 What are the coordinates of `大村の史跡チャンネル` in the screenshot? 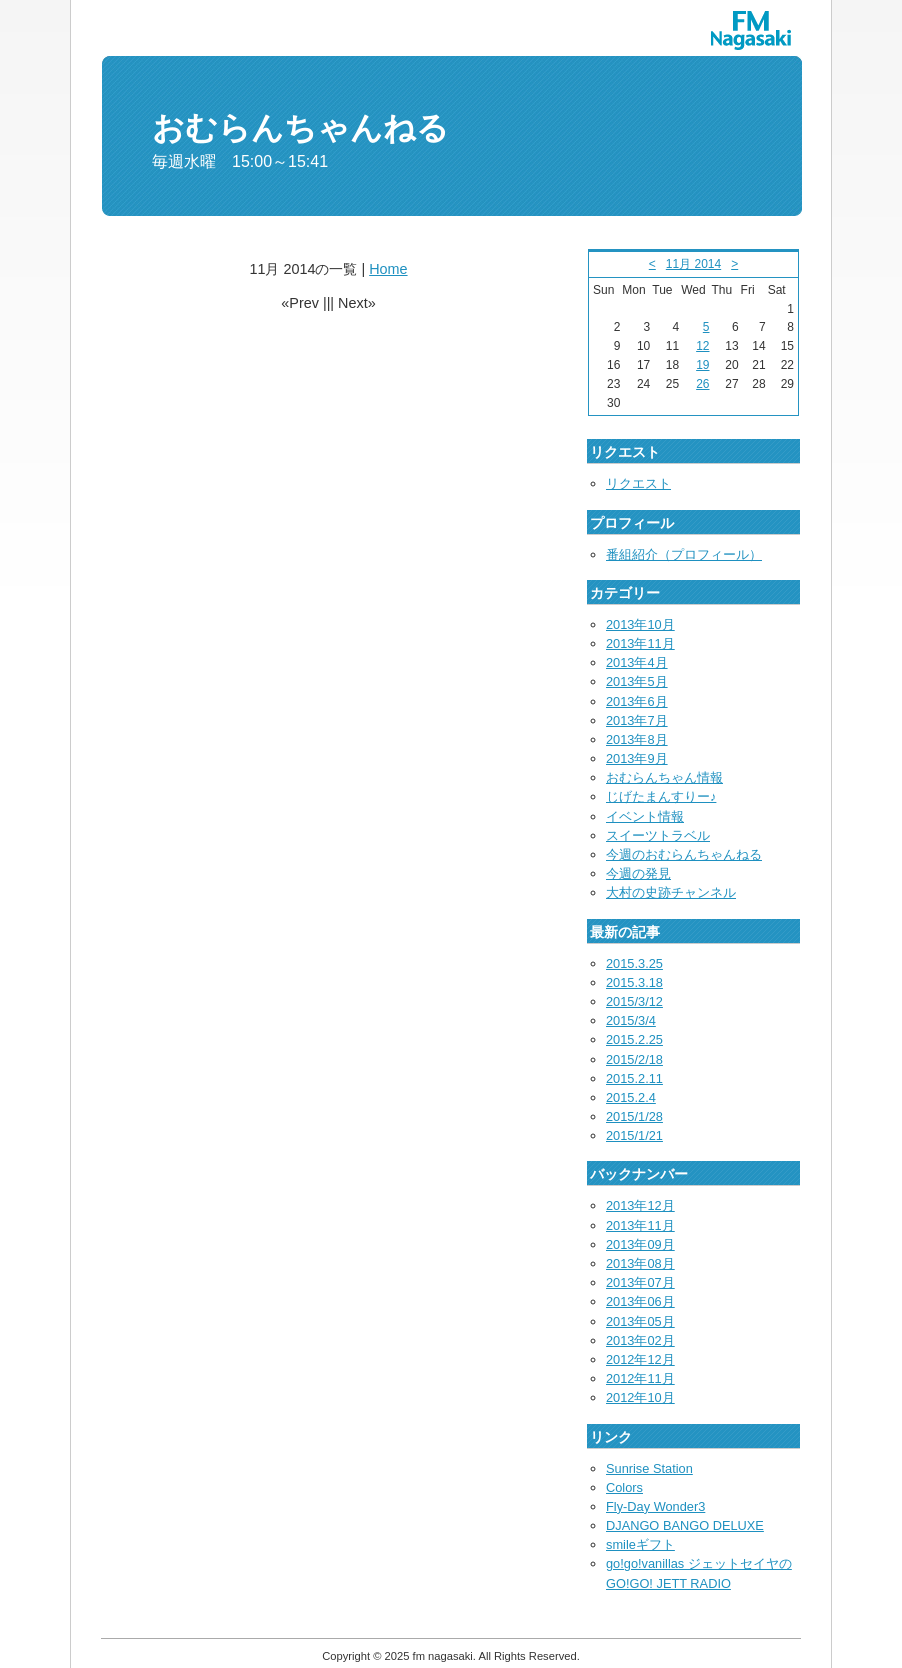 It's located at (671, 892).